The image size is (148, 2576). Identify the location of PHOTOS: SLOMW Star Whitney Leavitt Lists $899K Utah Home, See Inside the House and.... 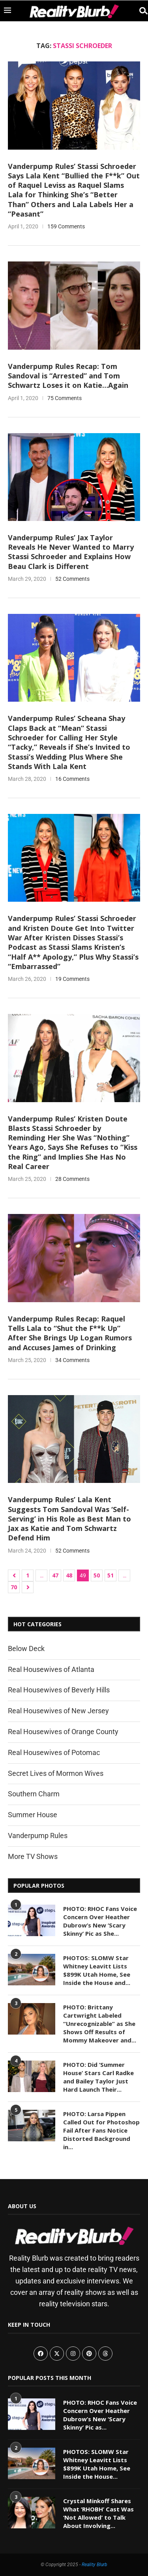
(96, 1970).